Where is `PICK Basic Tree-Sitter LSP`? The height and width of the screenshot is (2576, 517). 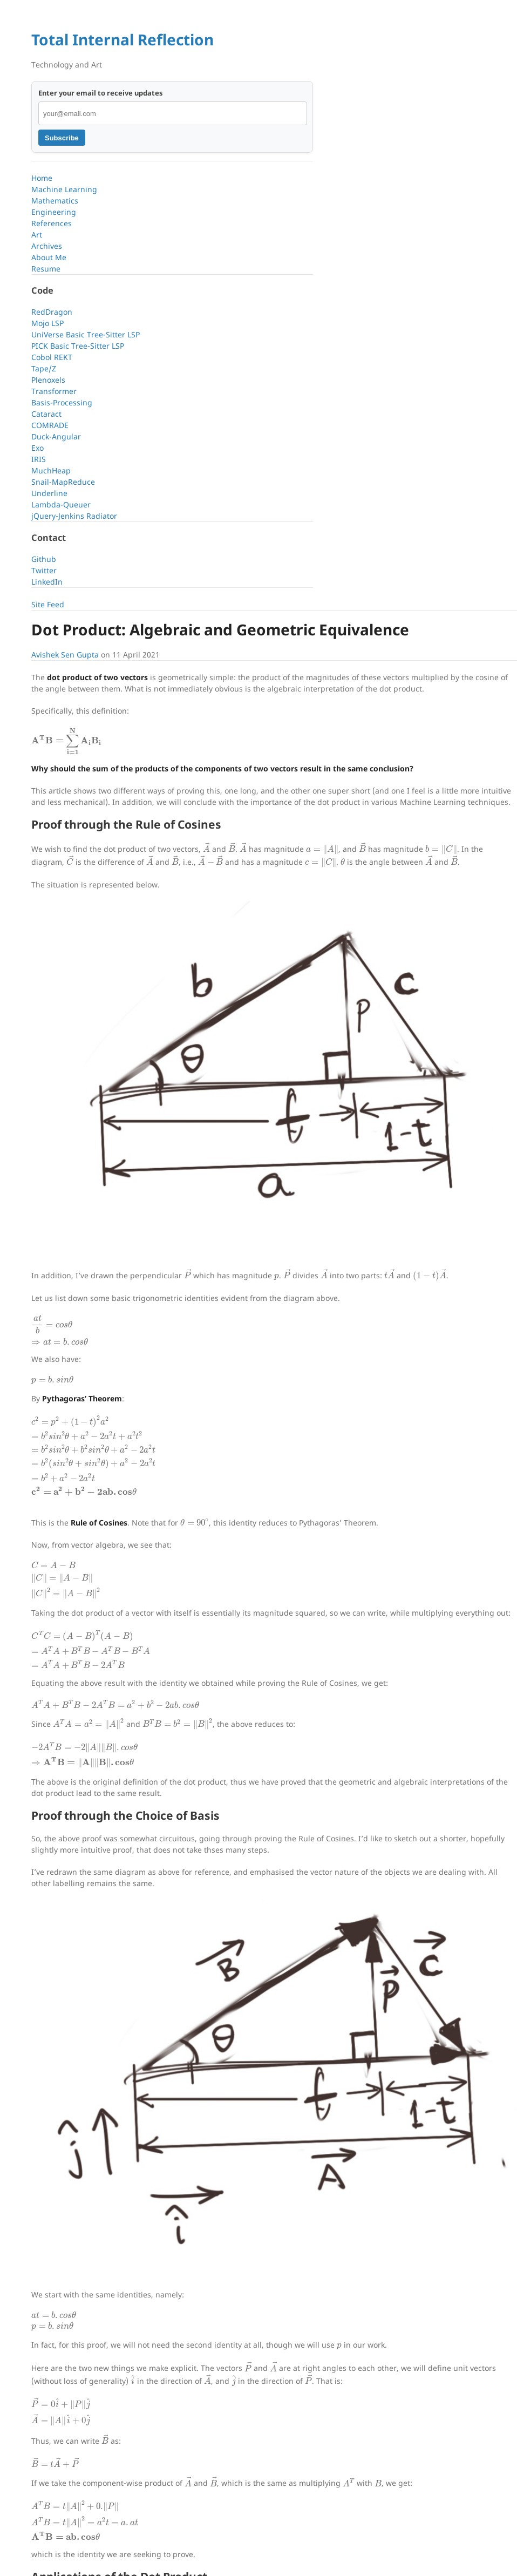 PICK Basic Tree-Sitter LSP is located at coordinates (77, 346).